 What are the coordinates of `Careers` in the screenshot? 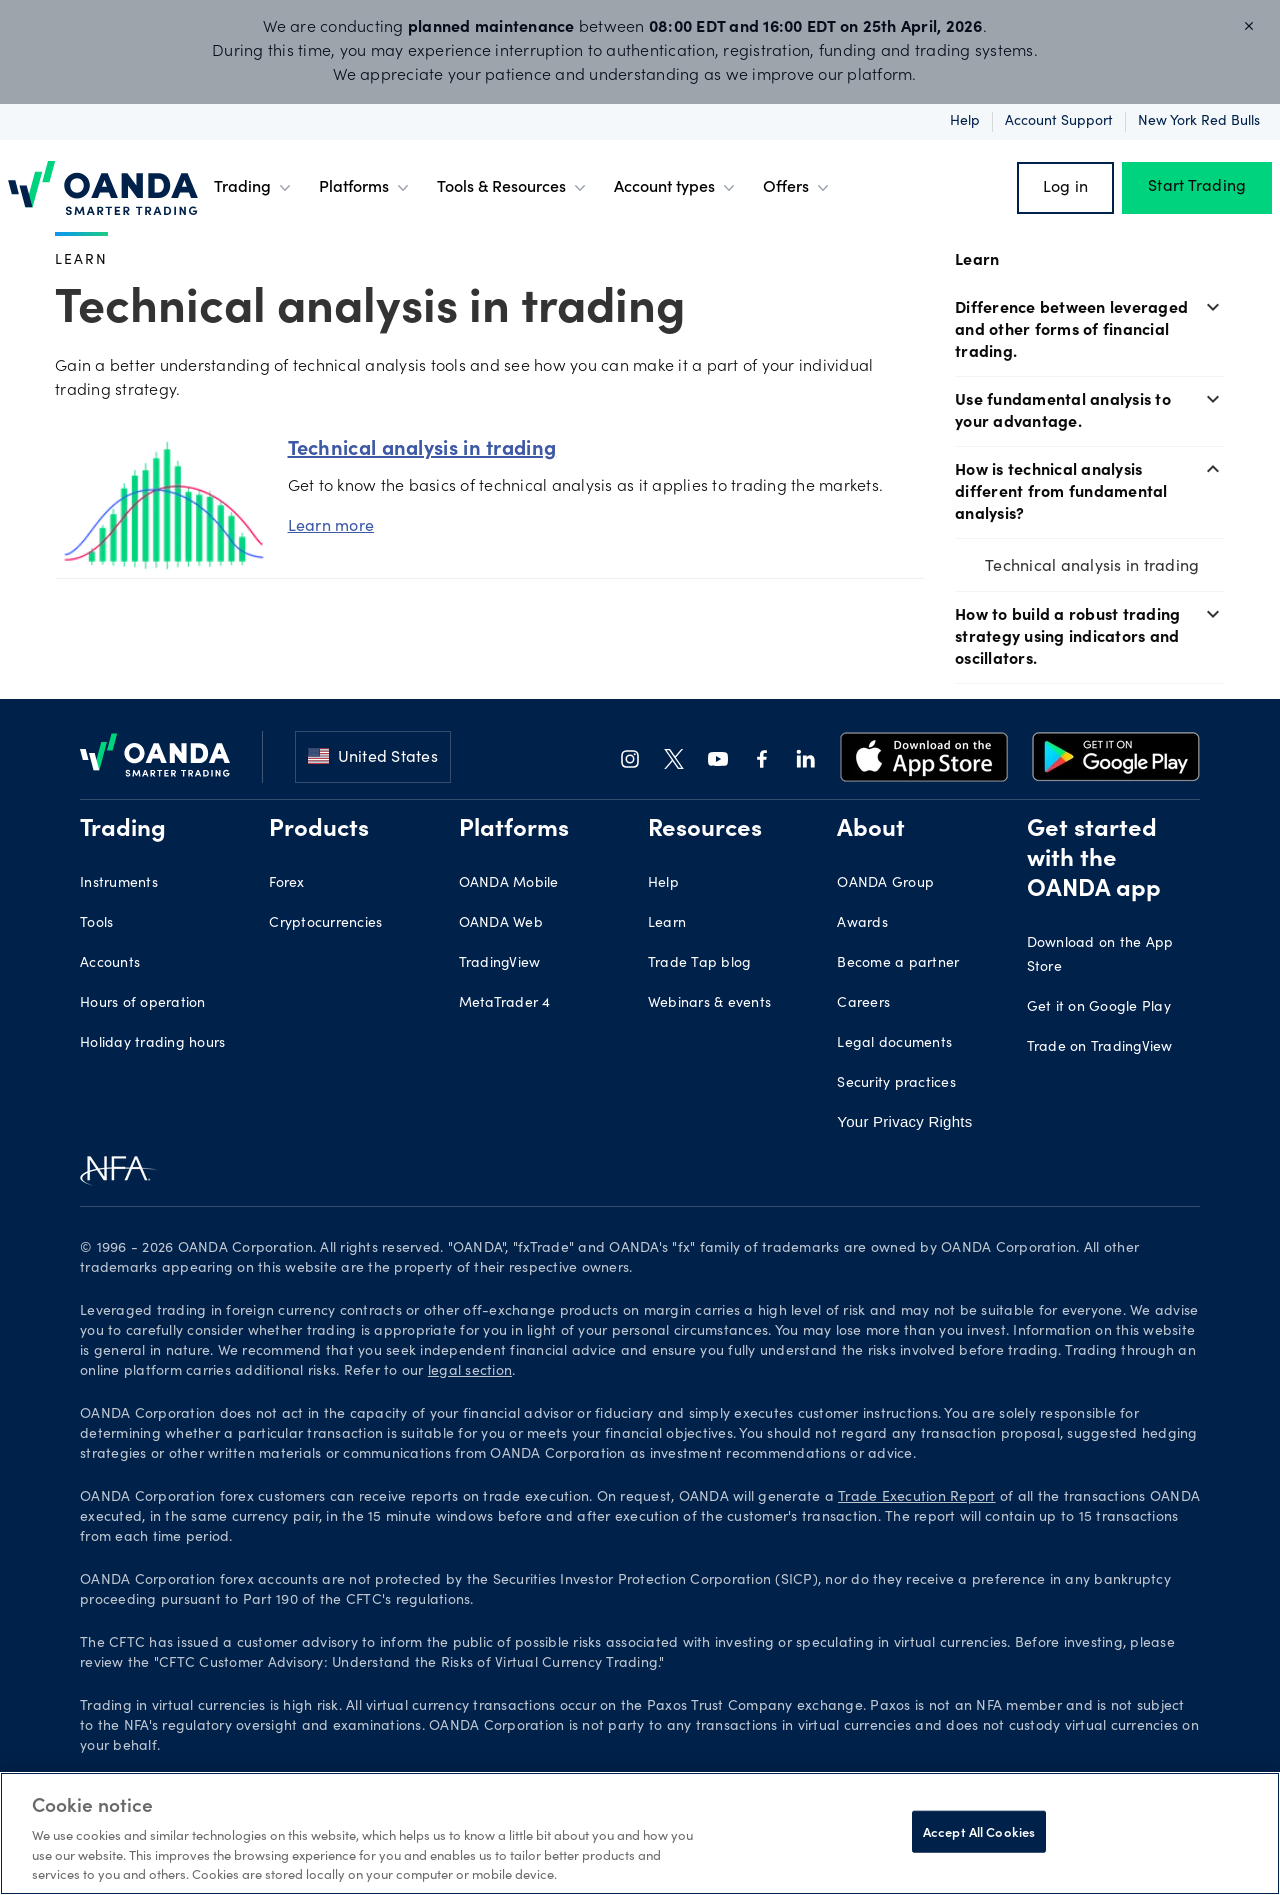 It's located at (863, 1004).